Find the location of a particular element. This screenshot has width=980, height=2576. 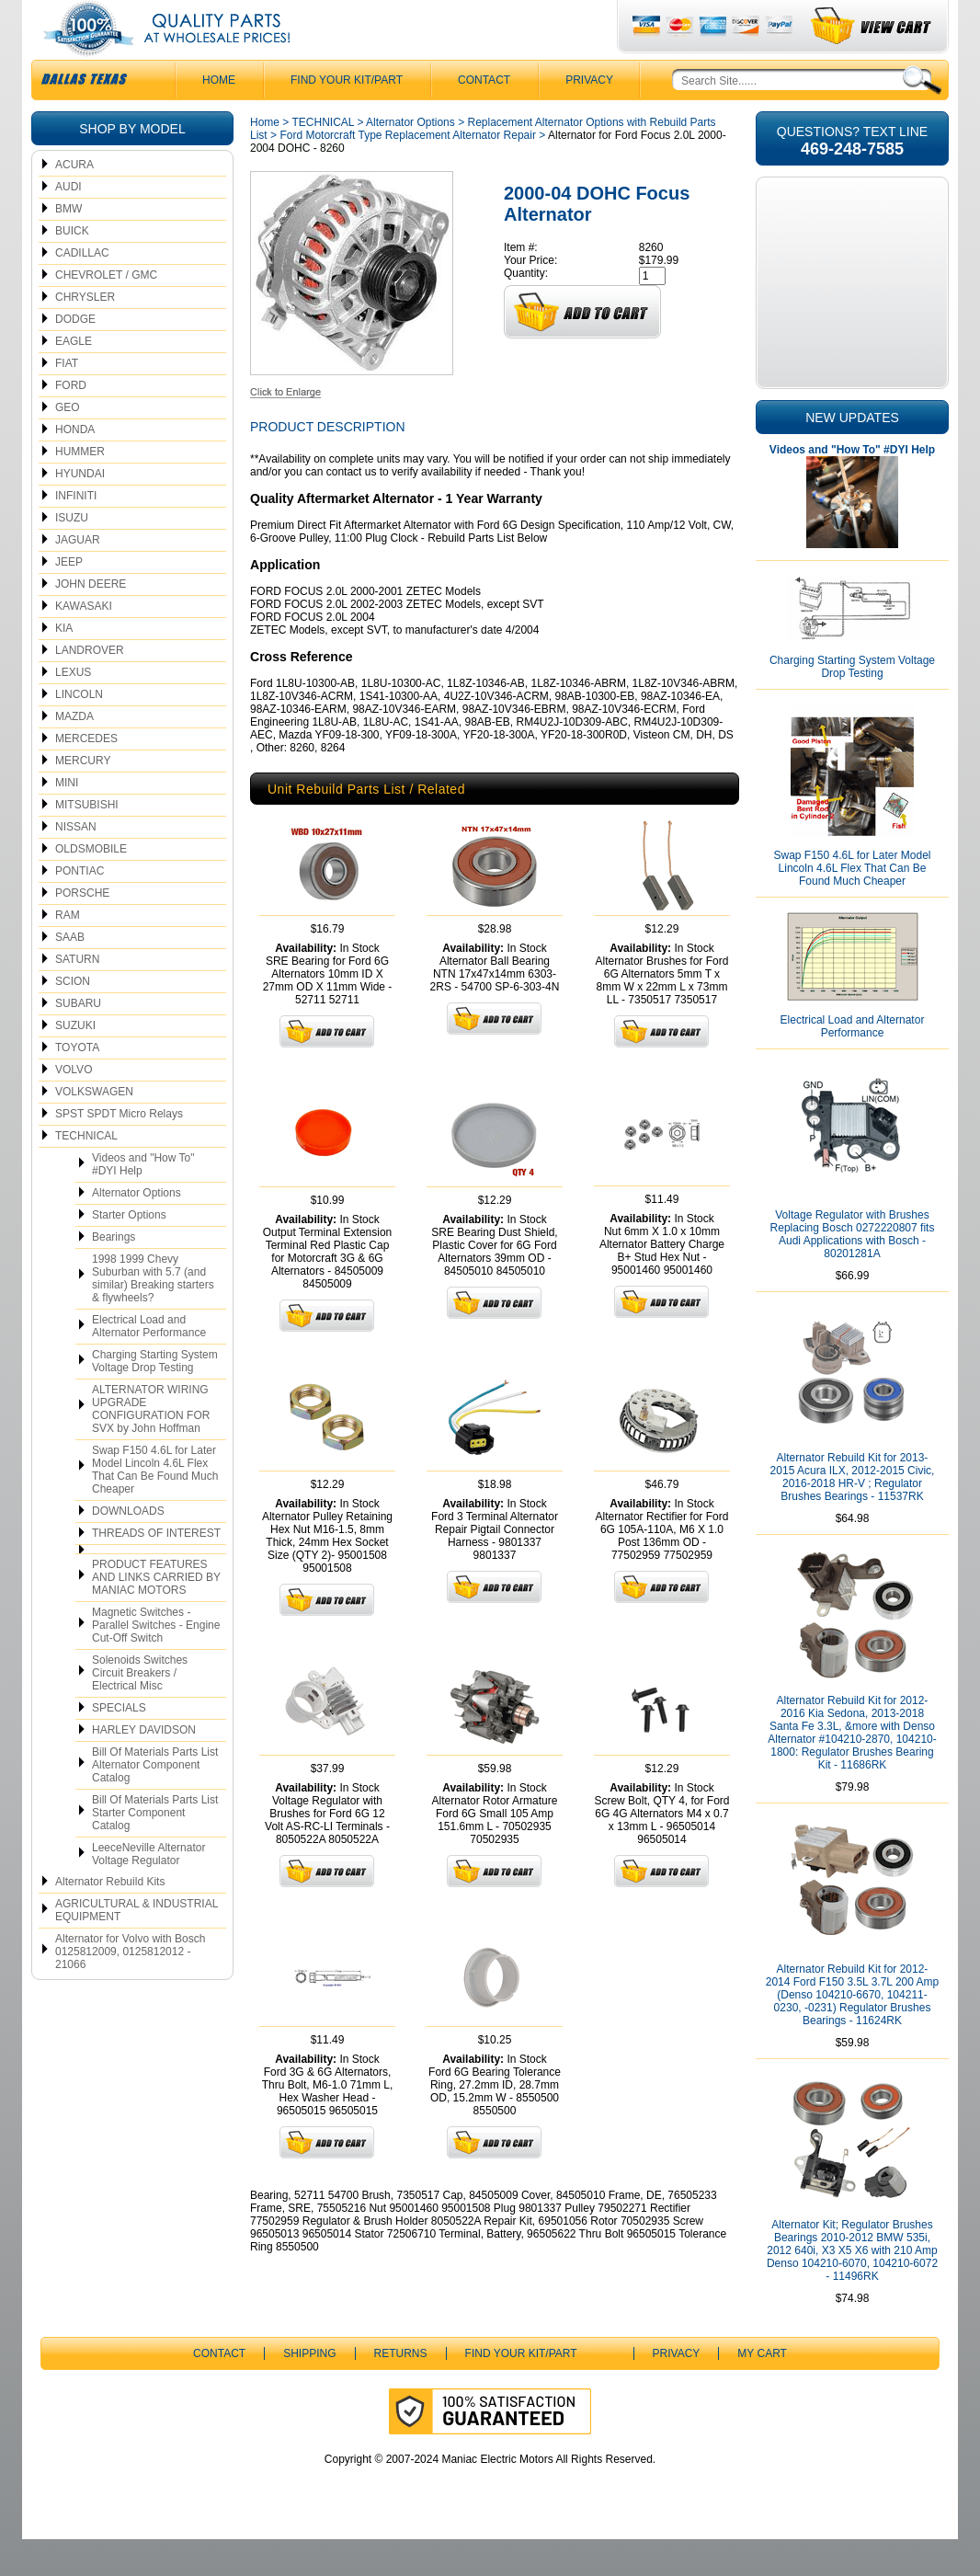

Alternator Rebuild Kit for 2013-2015 Acura ILX, 2012-2015 Civic, 2016-2018 HR-V ; Regulator Brushes Bearings - 11537RK is located at coordinates (852, 1514).